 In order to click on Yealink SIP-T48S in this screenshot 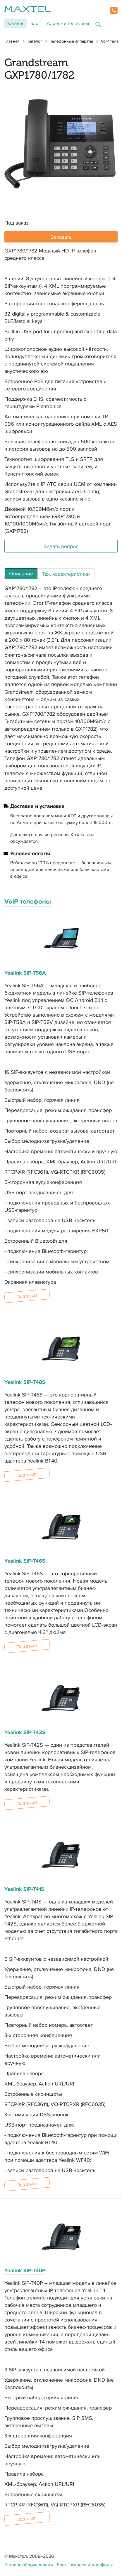, I will do `click(24, 1382)`.